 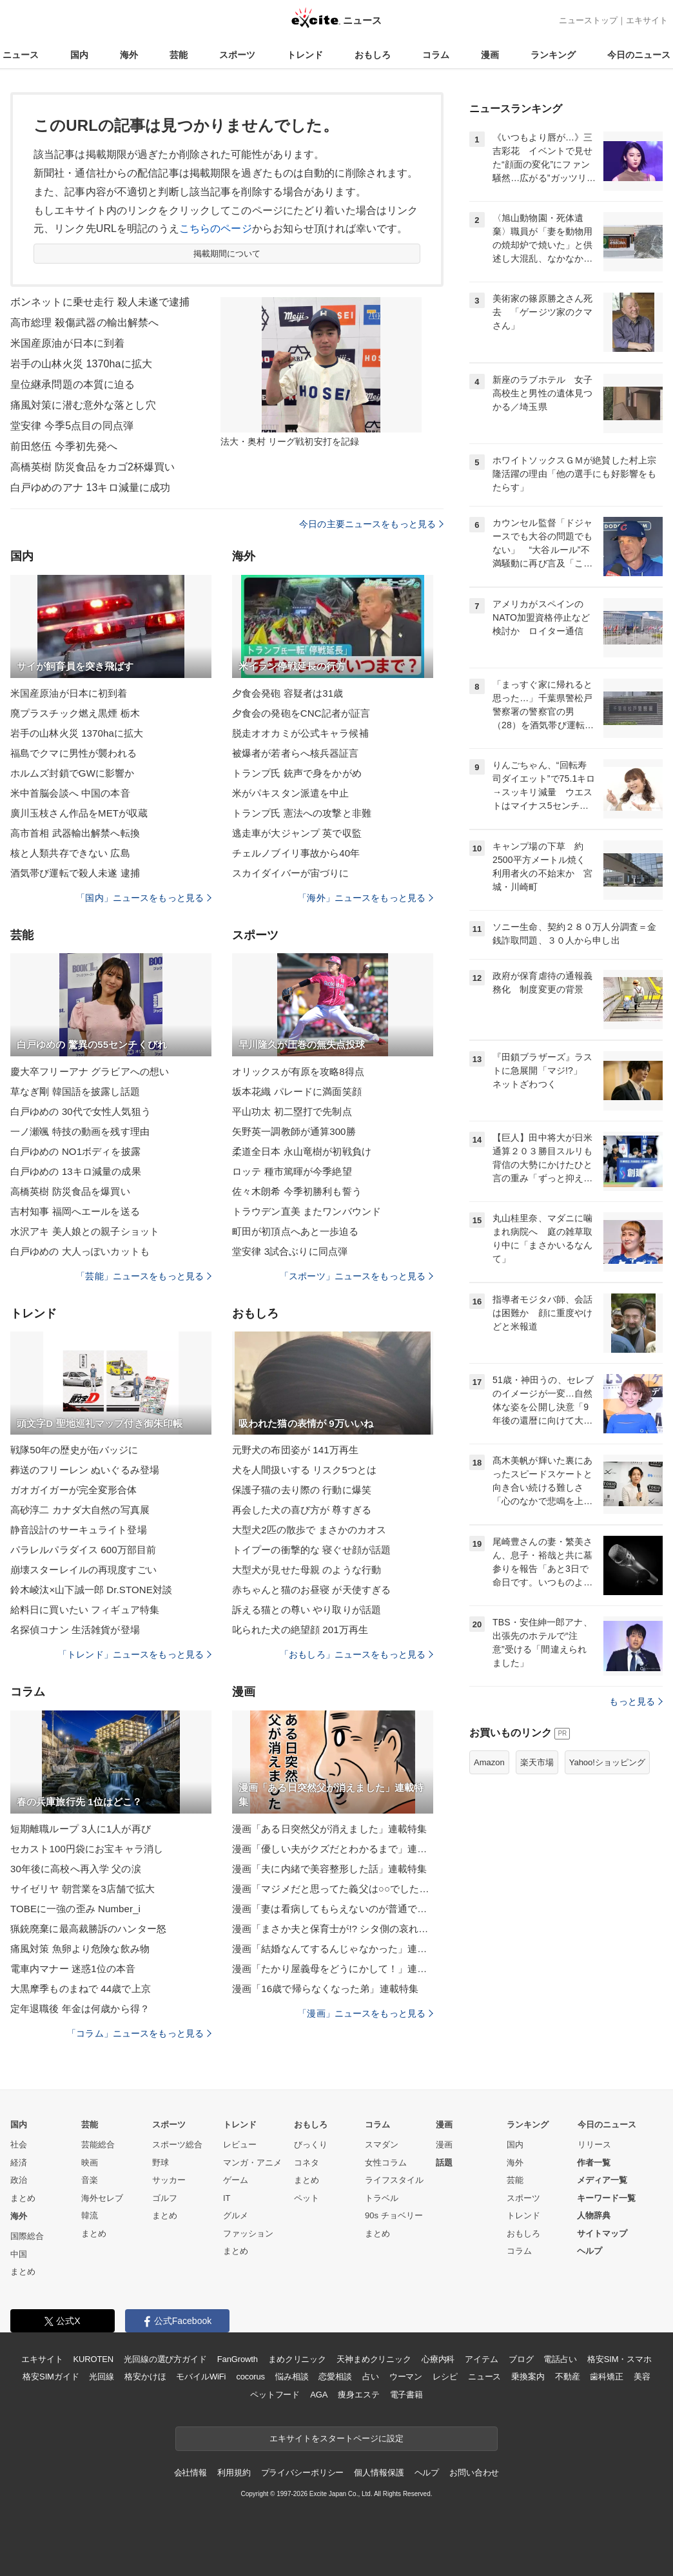 I want to click on 佐々木朗希 今季初勝利も誓う, so click(x=297, y=1191).